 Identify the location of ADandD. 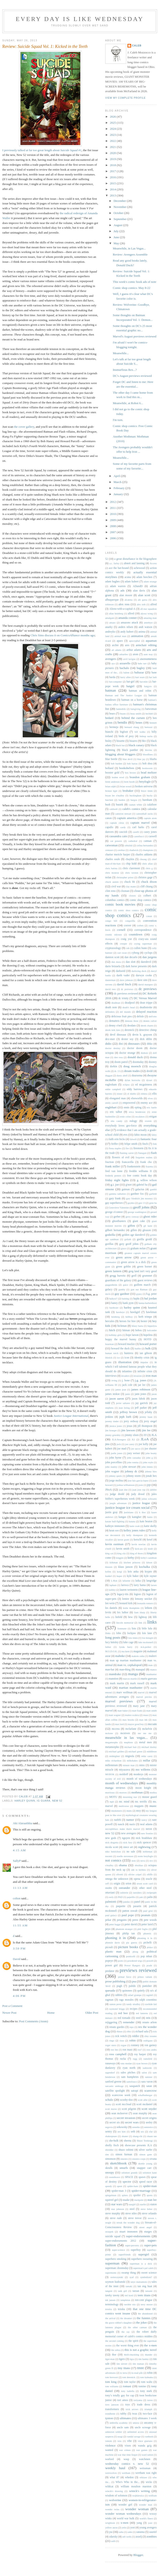
(138, 586).